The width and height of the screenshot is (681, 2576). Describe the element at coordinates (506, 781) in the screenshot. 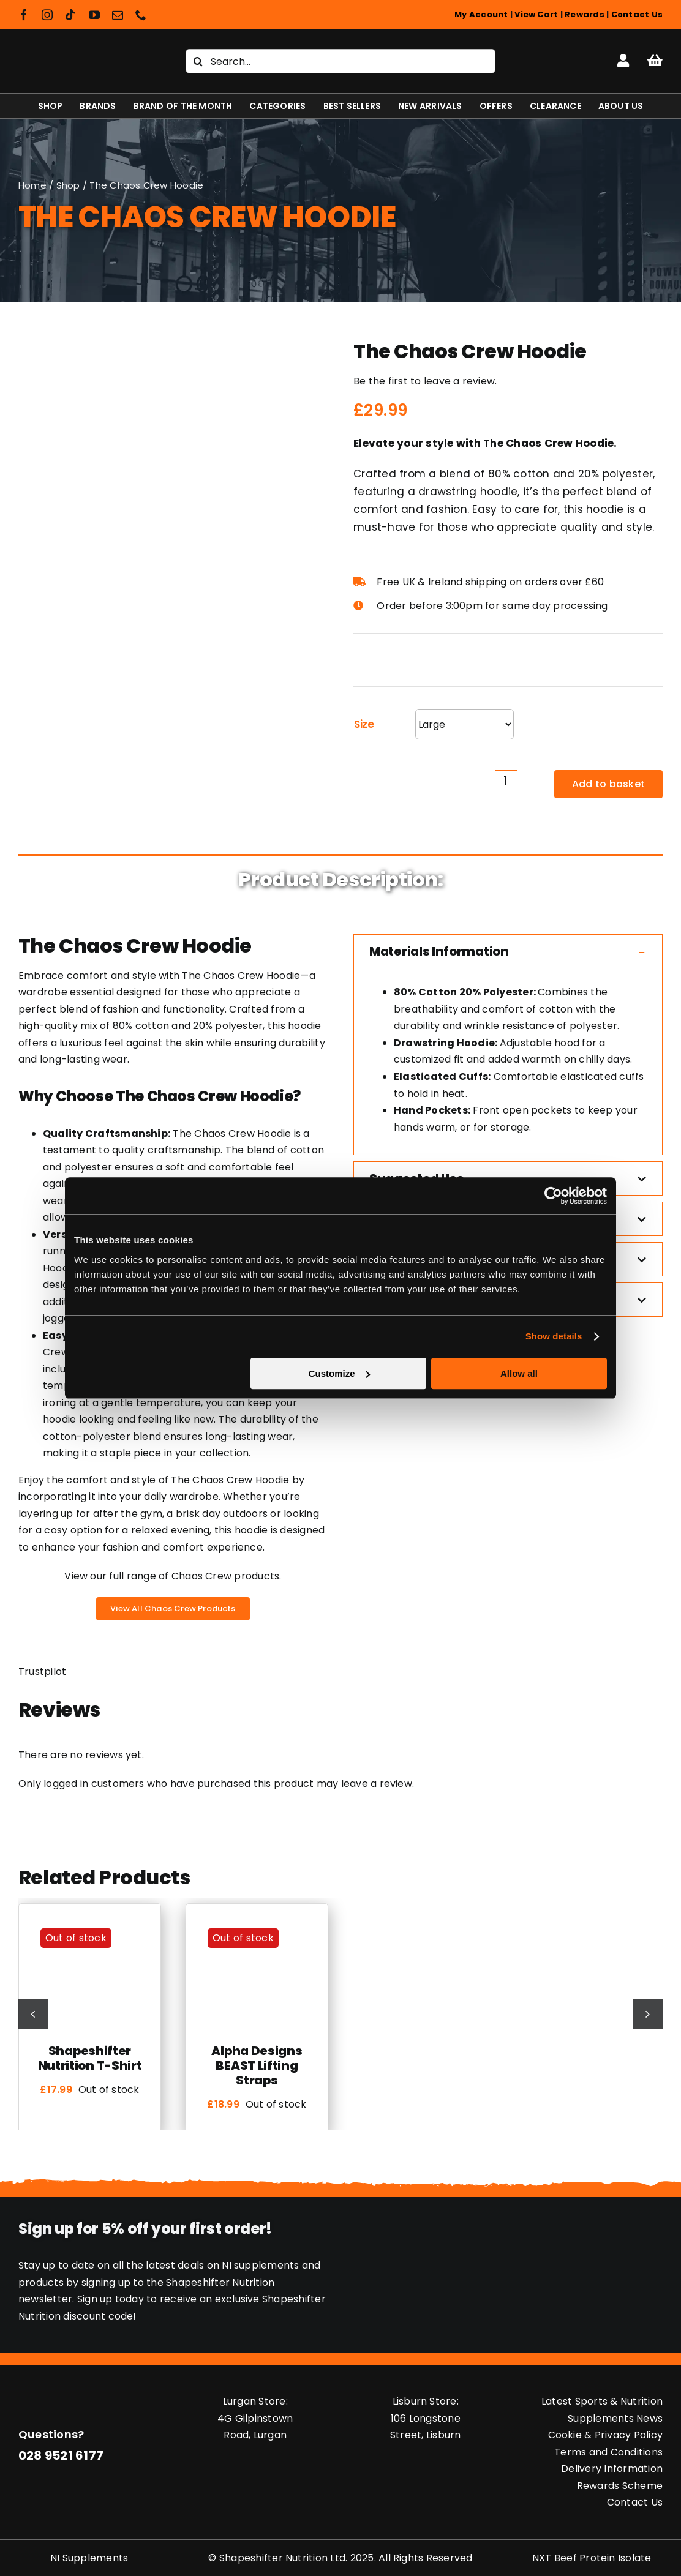

I see `[Product quantity]` at that location.